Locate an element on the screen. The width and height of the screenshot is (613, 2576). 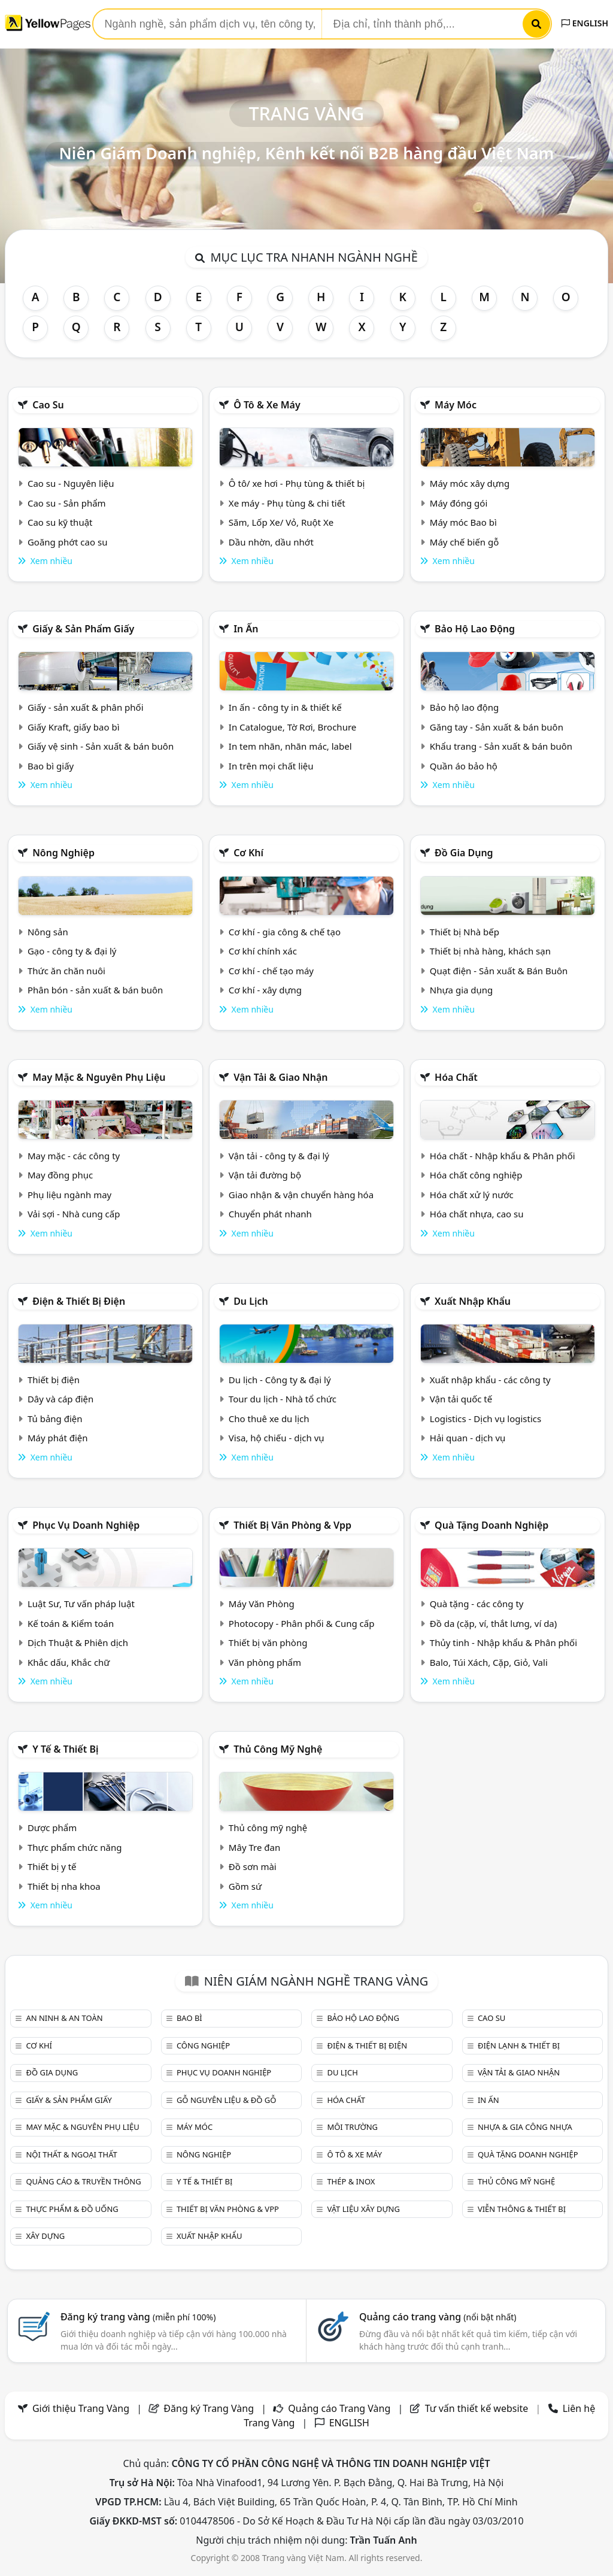
Photocopy - Phân phối & Cung cấp is located at coordinates (302, 1623).